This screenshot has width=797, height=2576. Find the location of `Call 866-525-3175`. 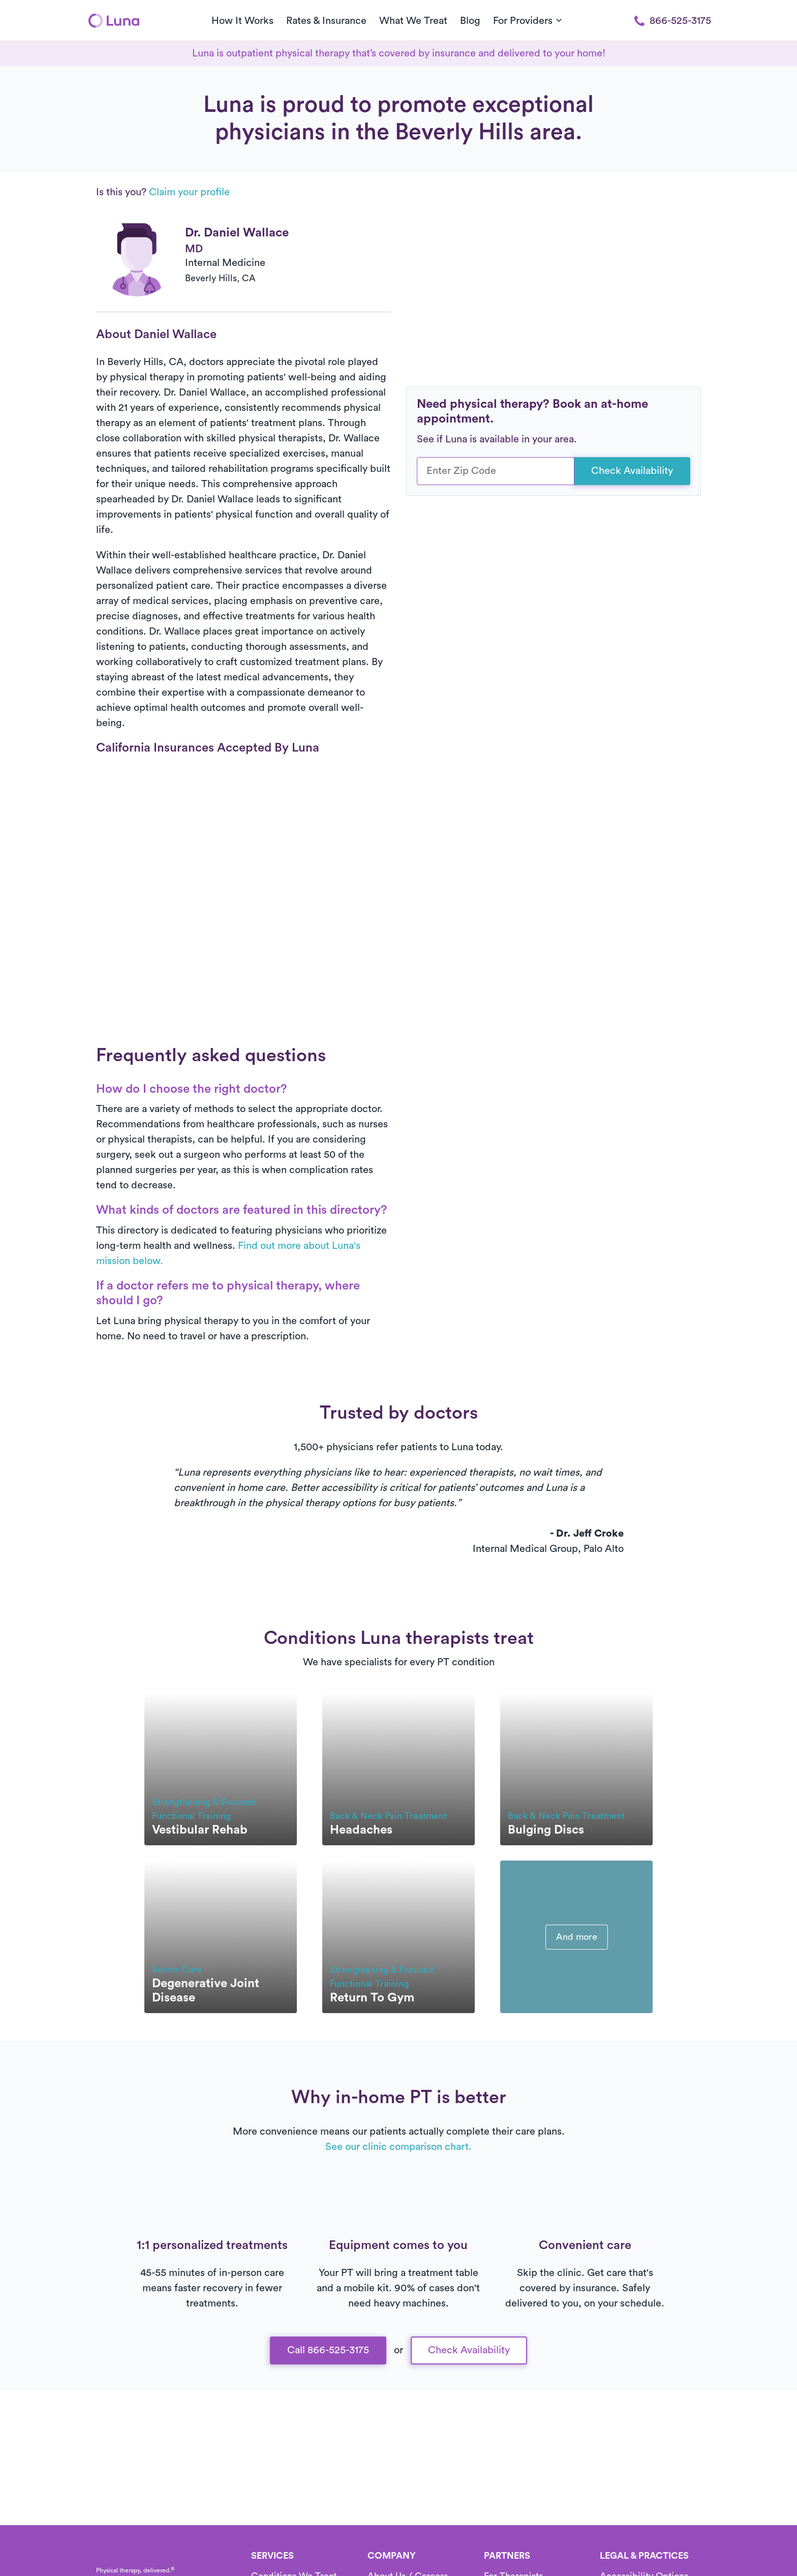

Call 866-525-3175 is located at coordinates (328, 2350).